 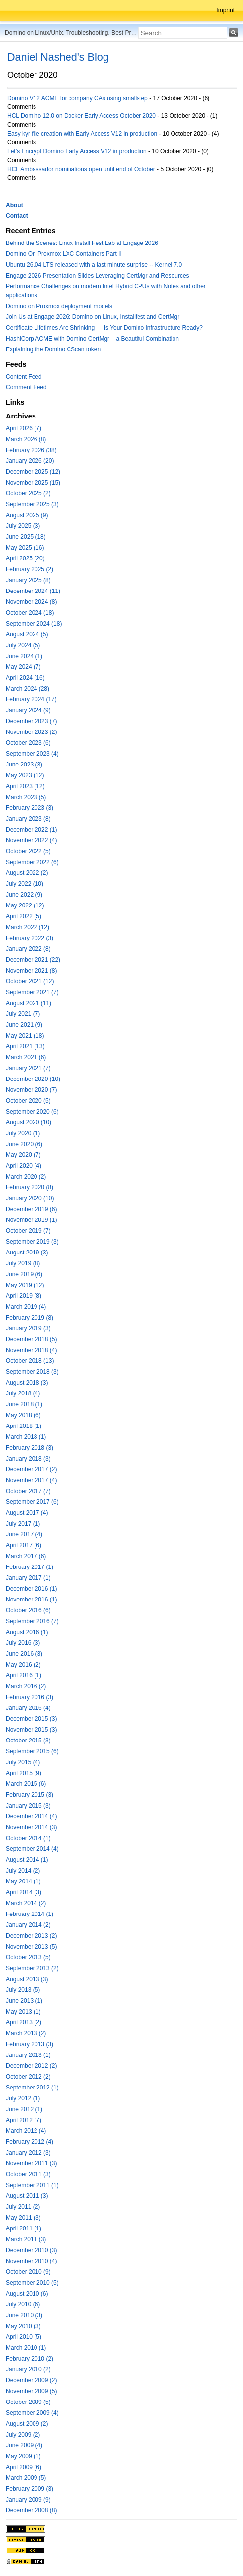 What do you see at coordinates (23, 1773) in the screenshot?
I see `April 2015 (9)` at bounding box center [23, 1773].